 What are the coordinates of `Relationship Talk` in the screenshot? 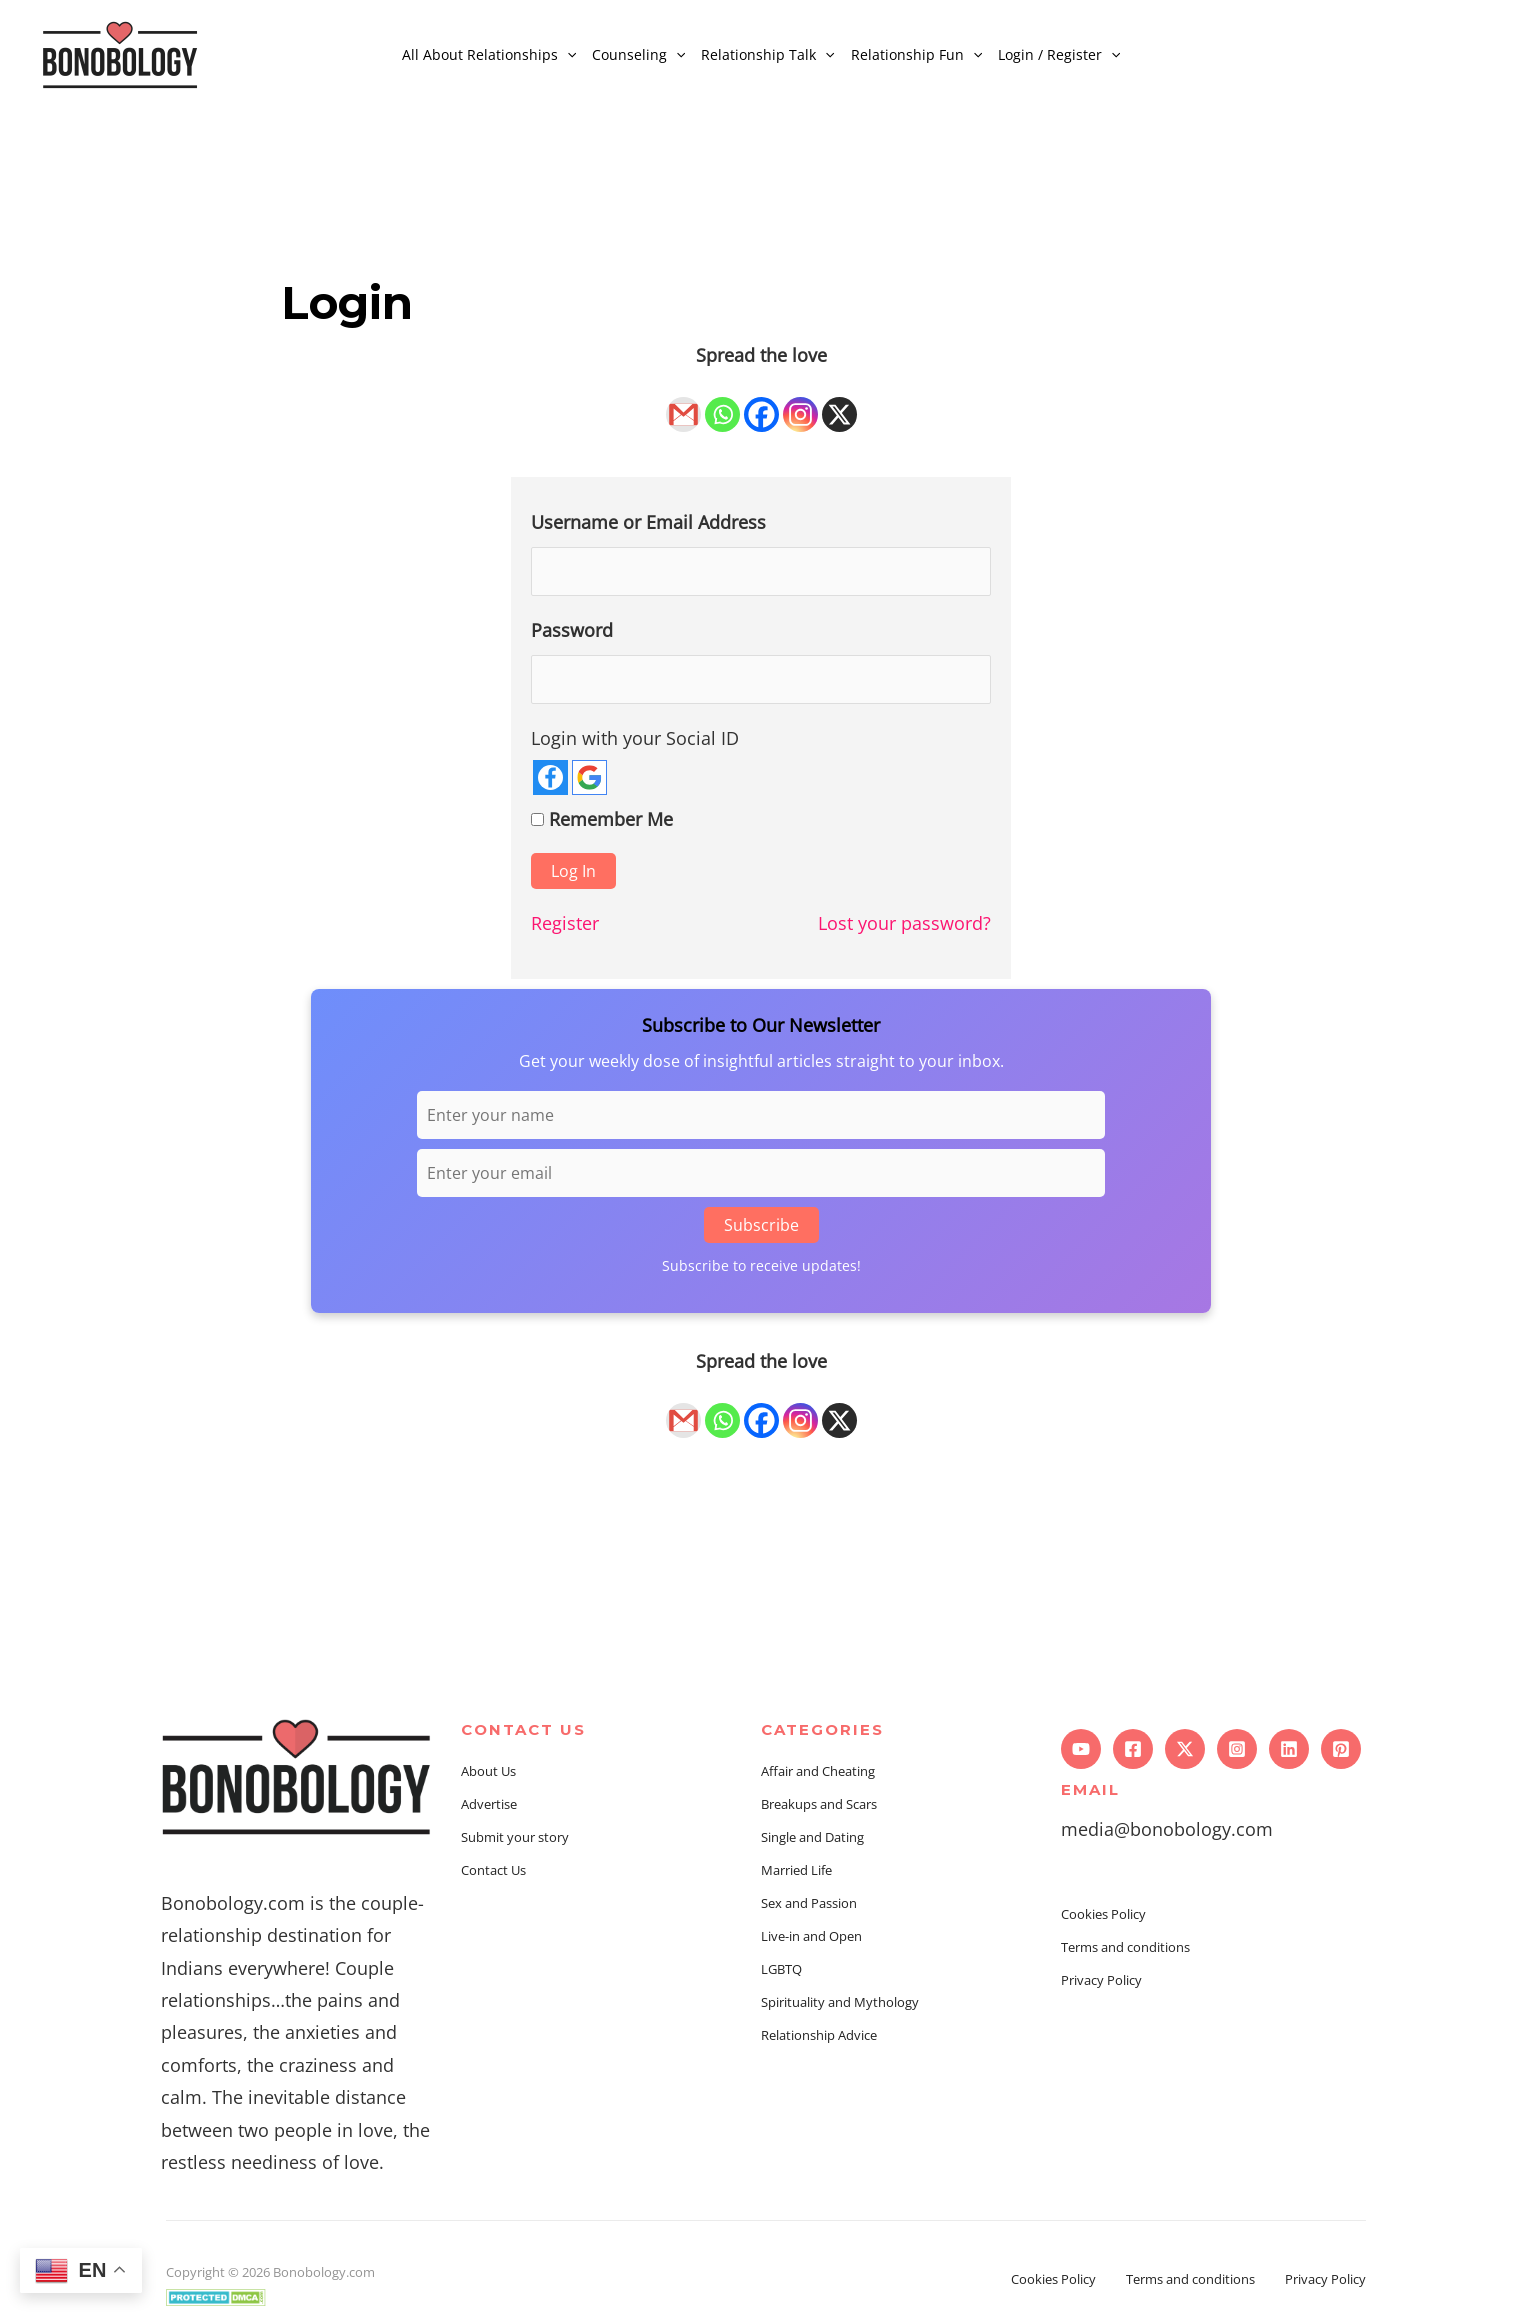 It's located at (767, 54).